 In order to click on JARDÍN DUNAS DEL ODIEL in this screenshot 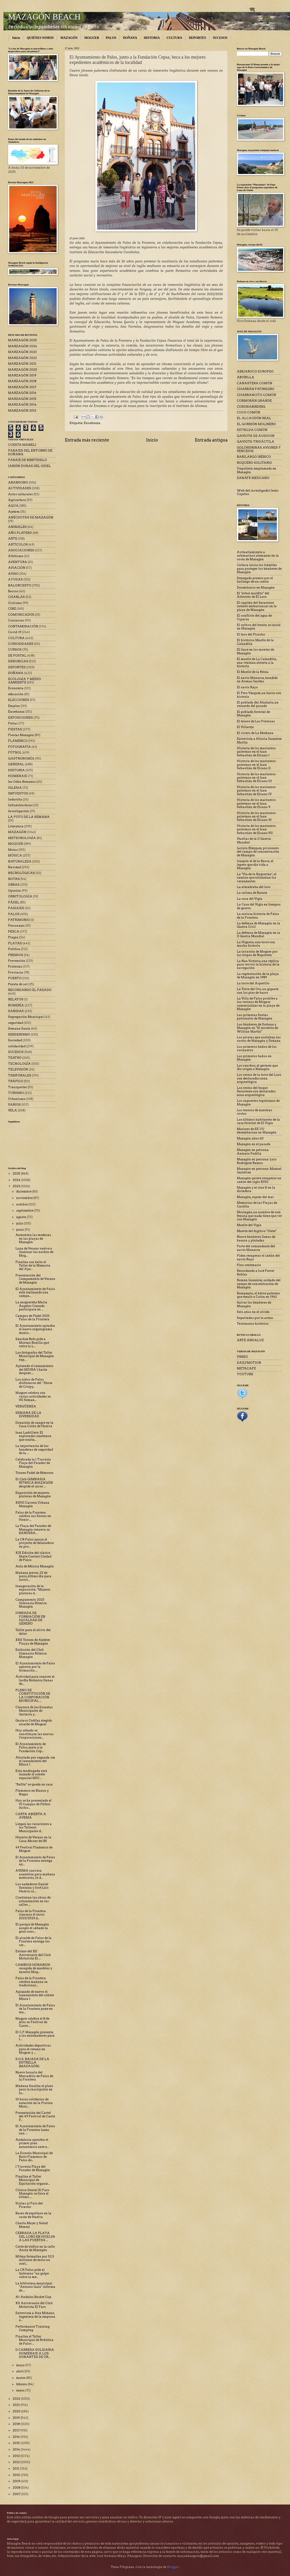, I will do `click(29, 466)`.